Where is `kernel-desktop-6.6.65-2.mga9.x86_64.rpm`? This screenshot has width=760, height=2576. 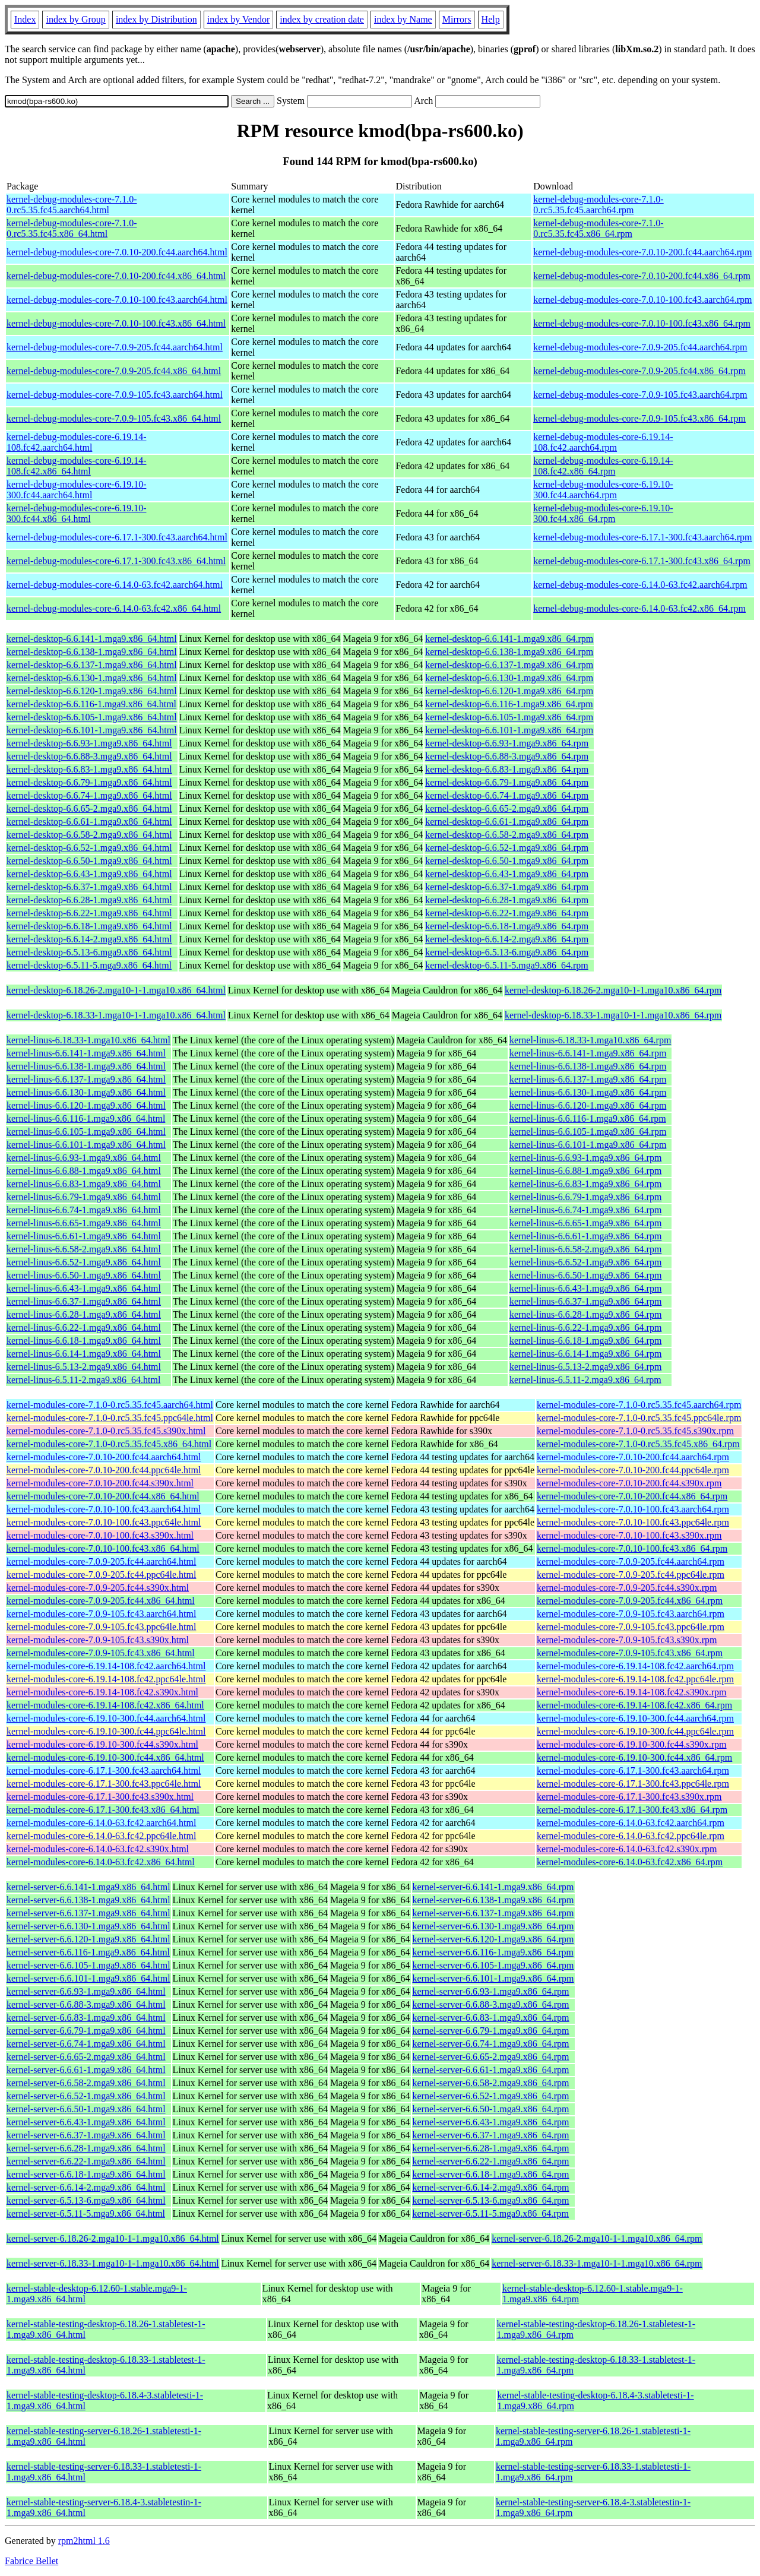 kernel-desktop-6.6.65-2.mga9.x86_64.rpm is located at coordinates (506, 808).